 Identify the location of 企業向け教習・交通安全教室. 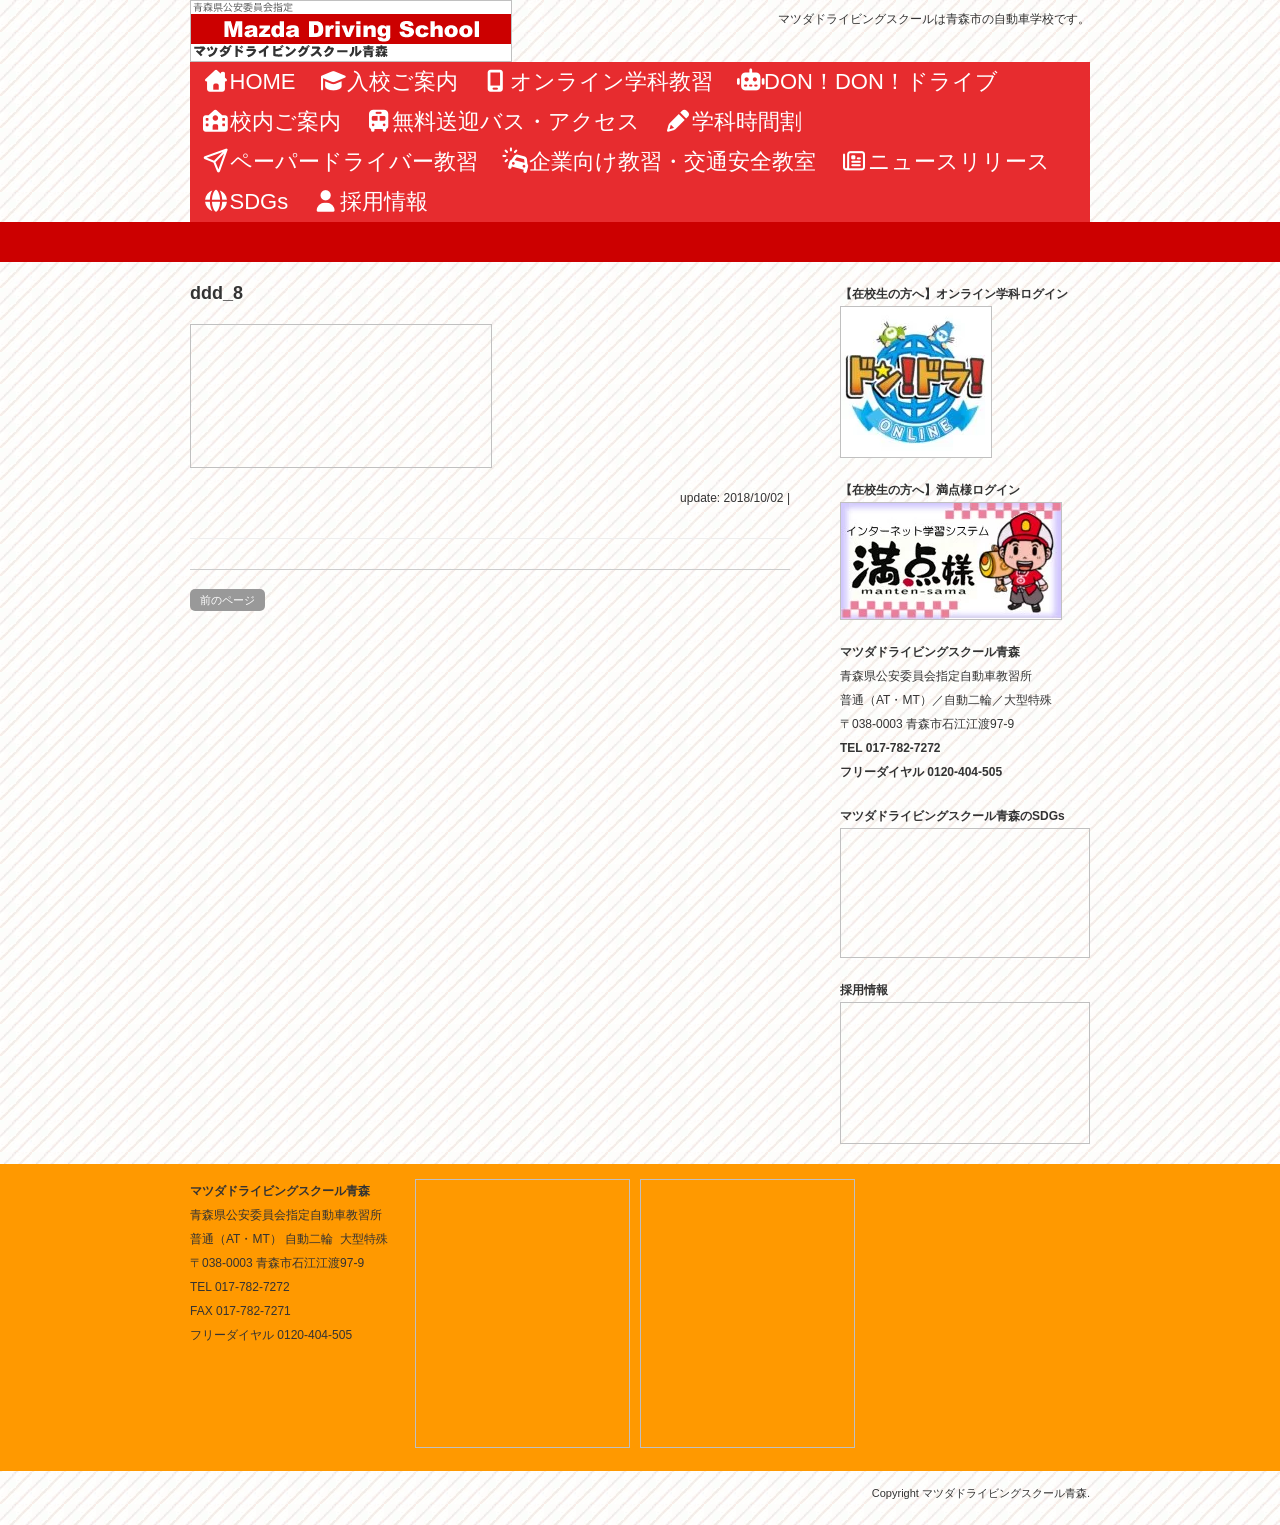
(659, 161).